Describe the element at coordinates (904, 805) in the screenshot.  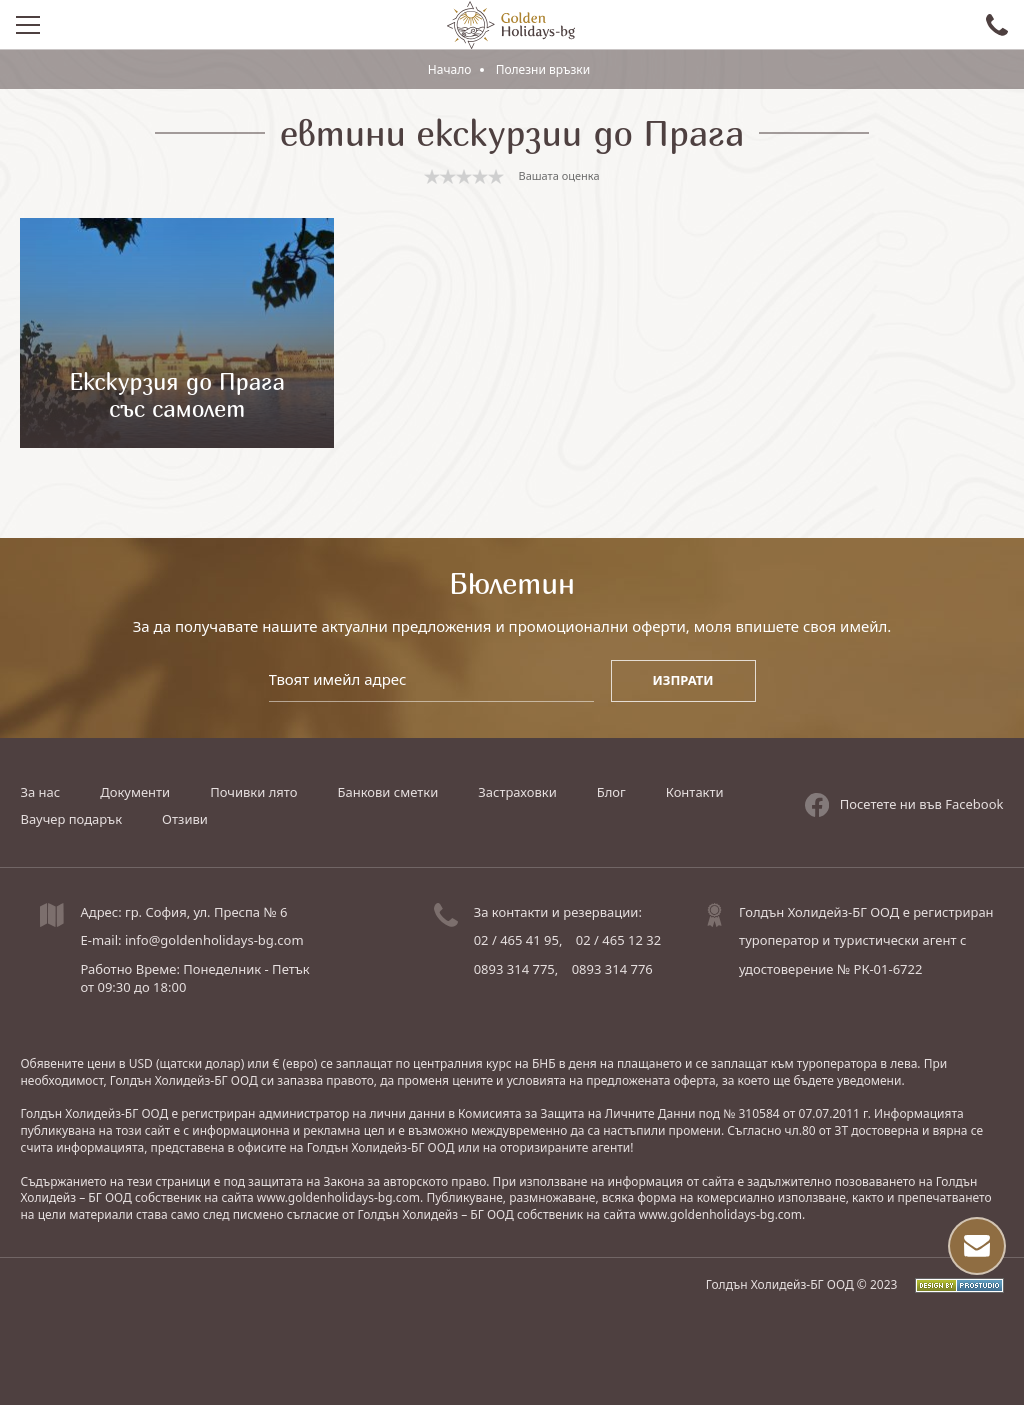
I see `Посетете ни във Facebook` at that location.